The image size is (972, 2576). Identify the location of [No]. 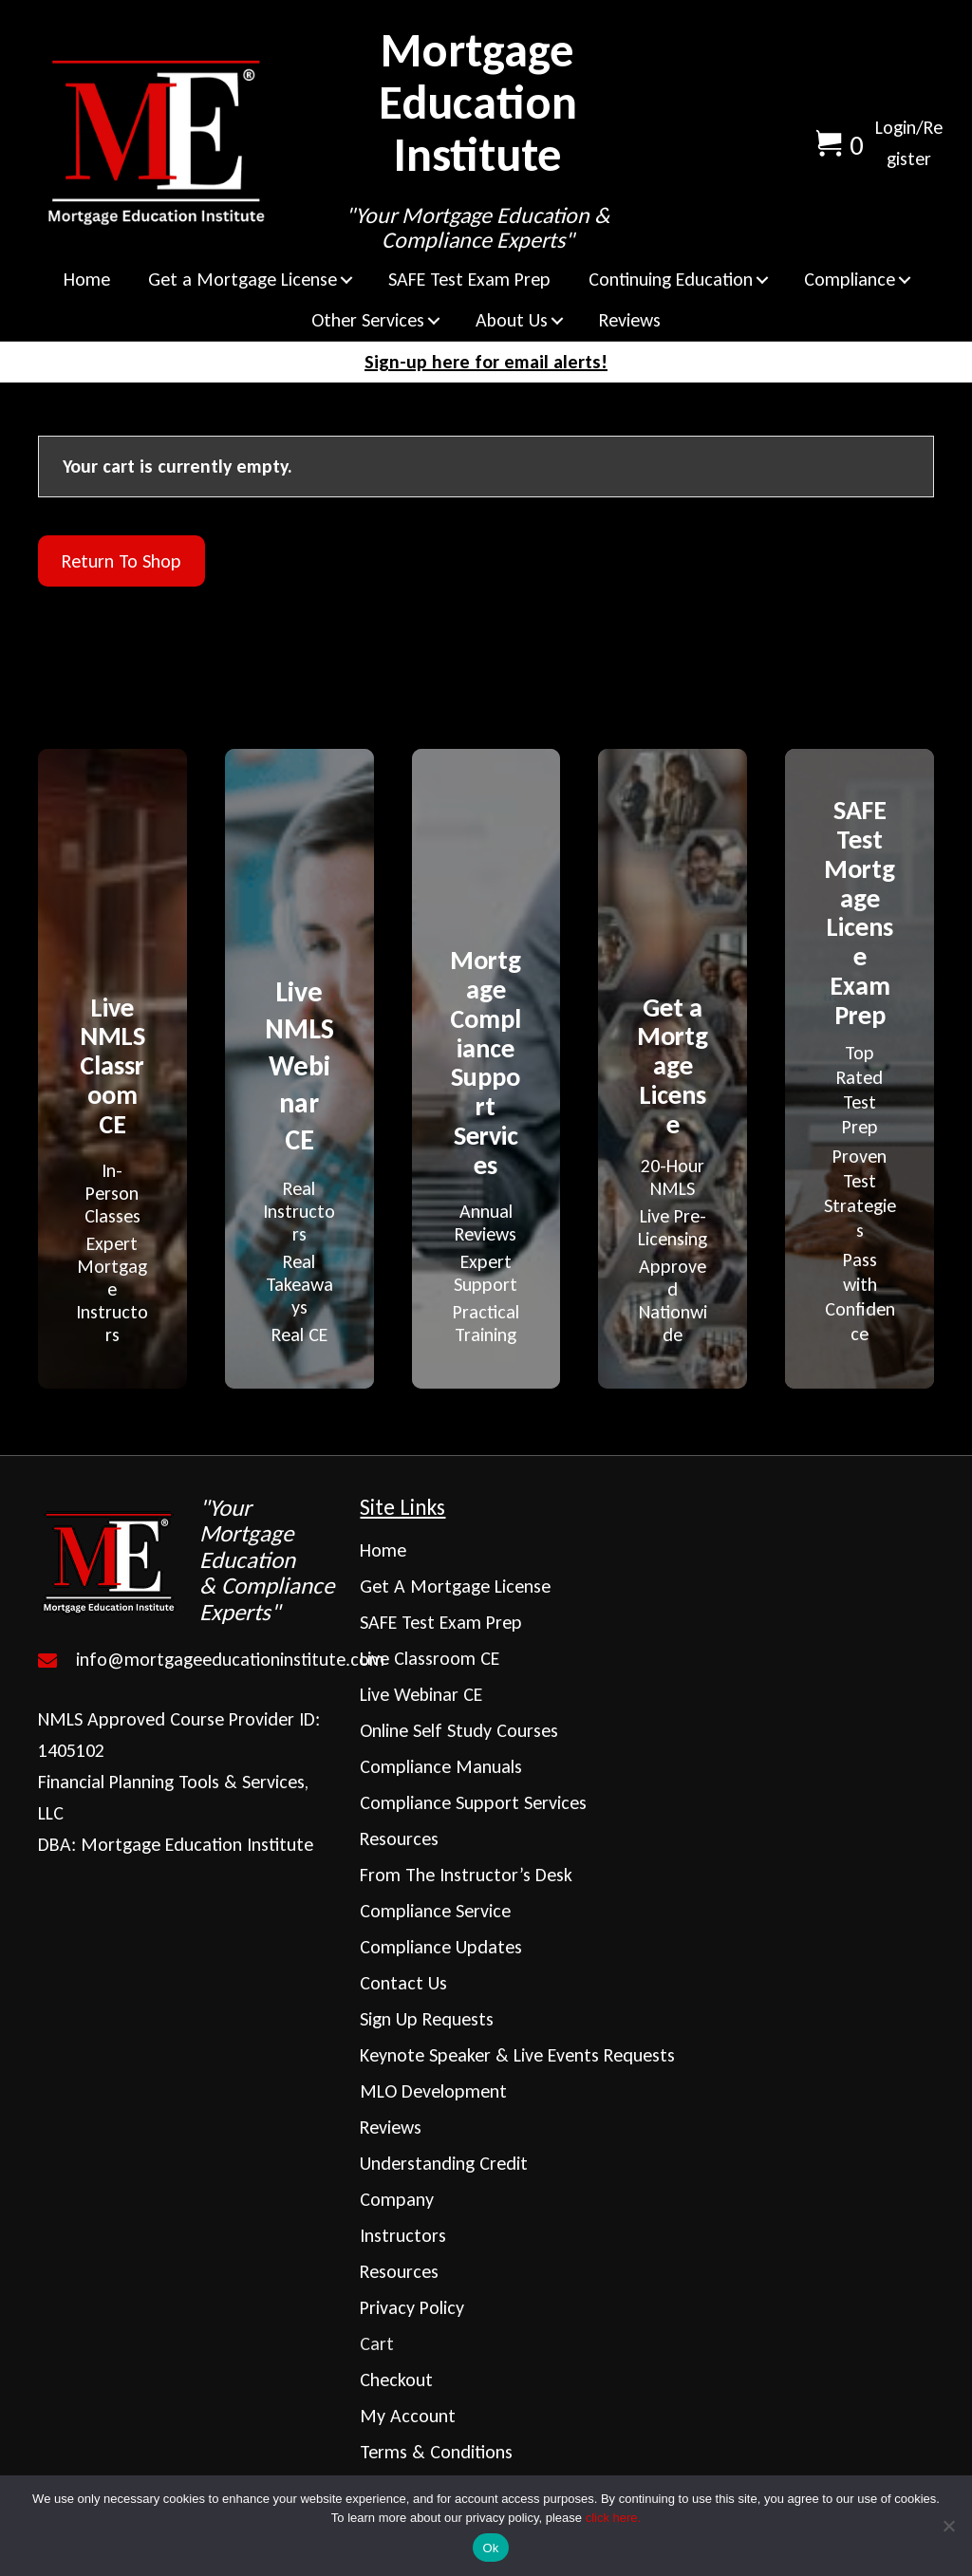
(948, 2525).